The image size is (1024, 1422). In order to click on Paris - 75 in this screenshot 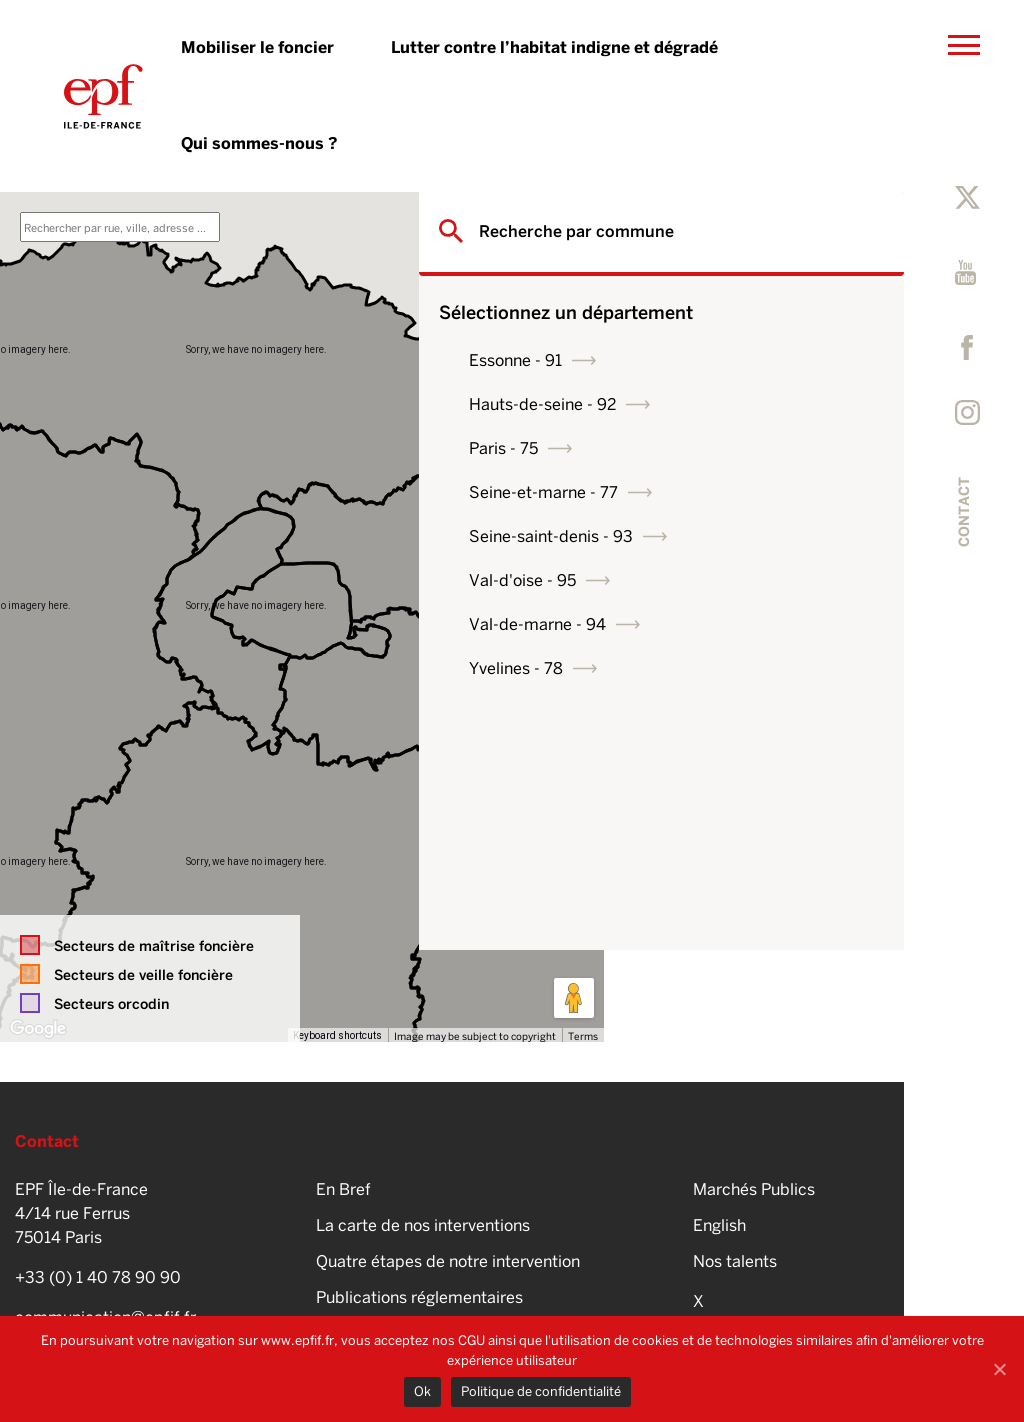, I will do `click(688, 448)`.